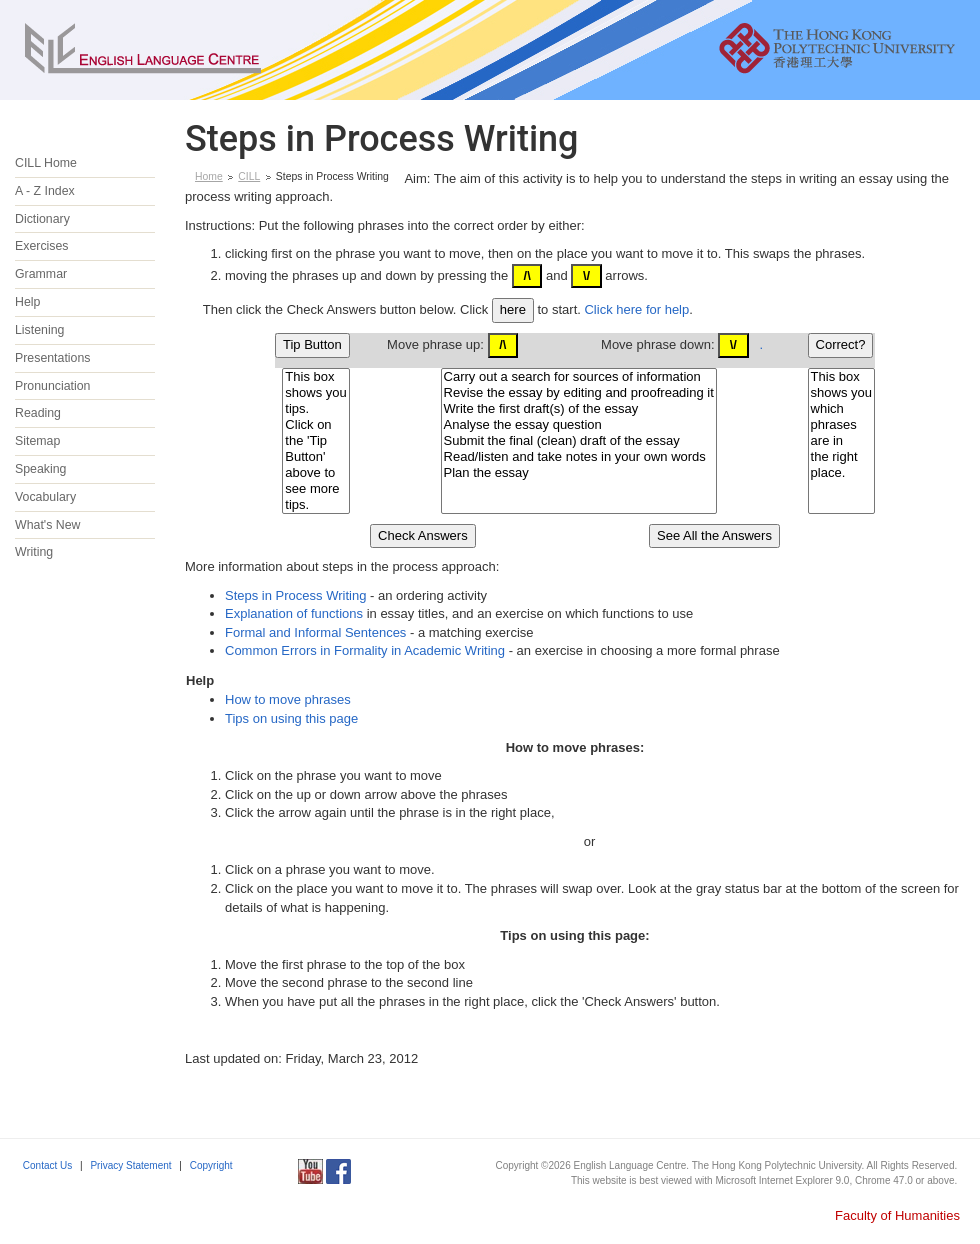  I want to click on Submit the final (clean) draft of the essay, so click(579, 441).